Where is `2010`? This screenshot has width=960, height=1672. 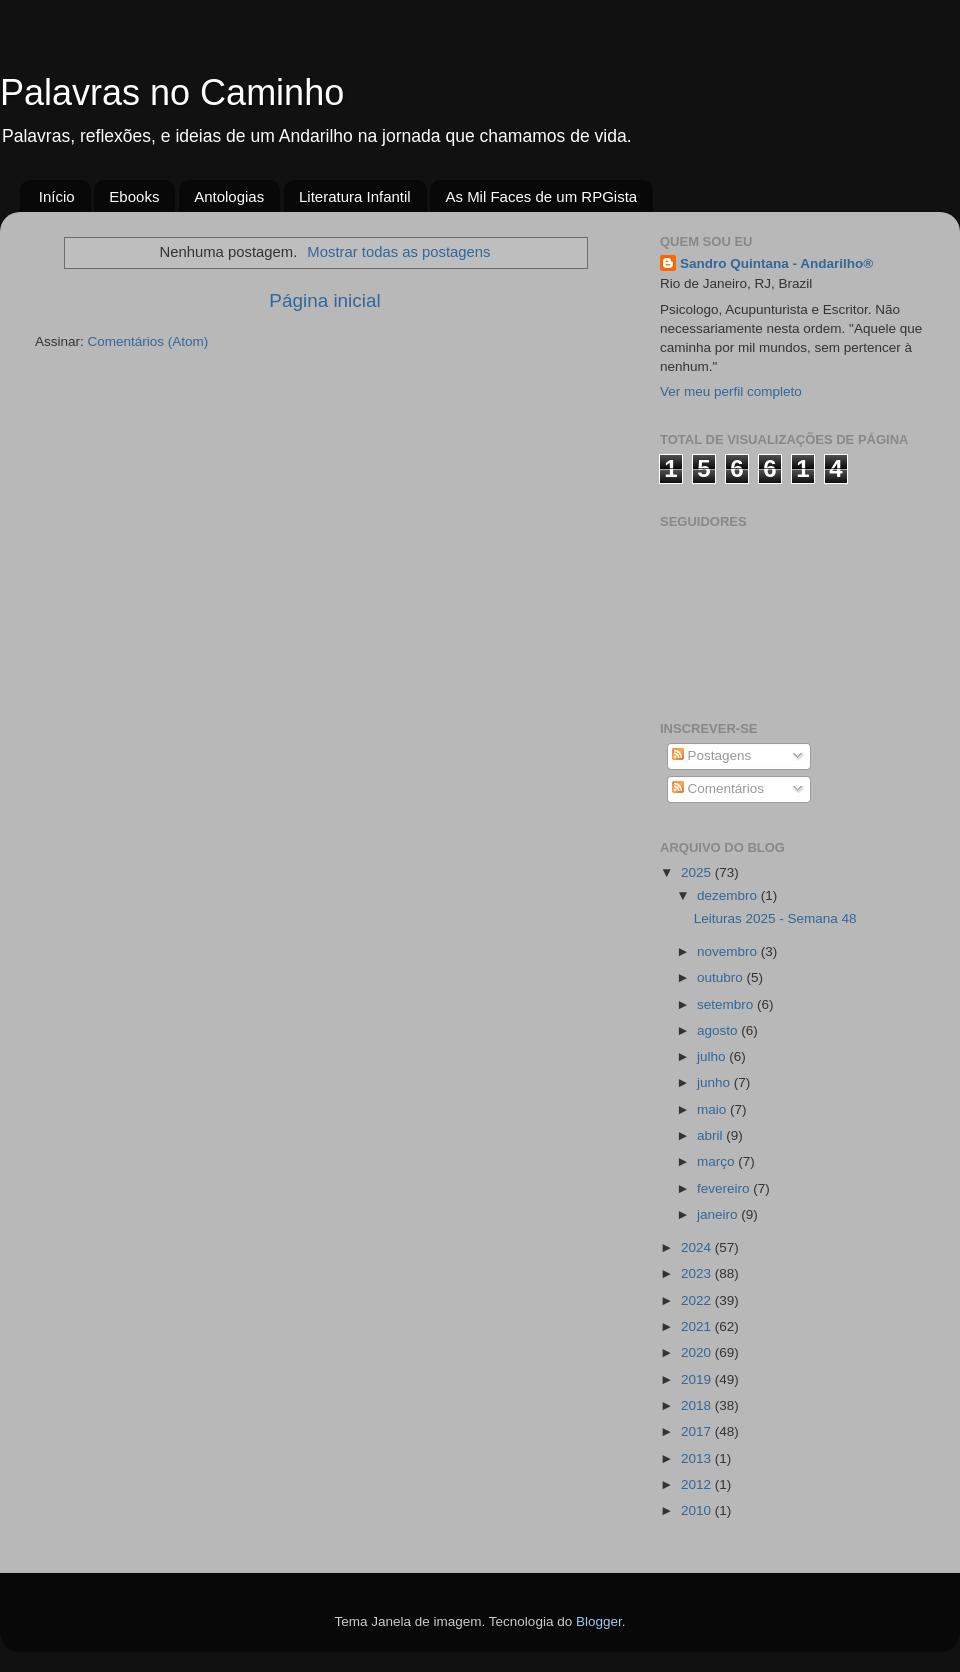 2010 is located at coordinates (698, 1510).